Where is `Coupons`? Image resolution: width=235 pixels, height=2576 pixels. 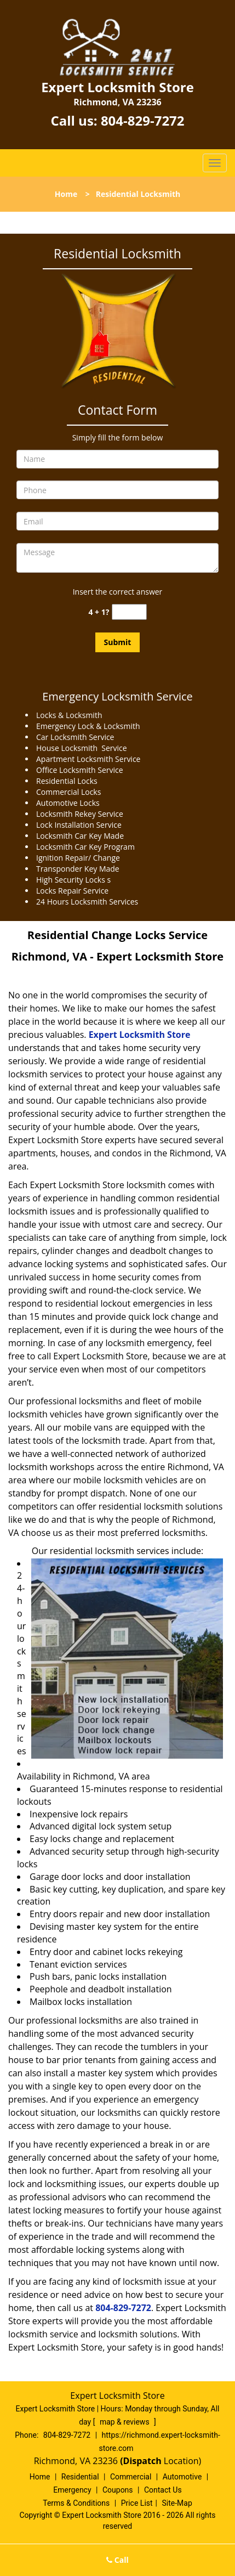 Coupons is located at coordinates (117, 2489).